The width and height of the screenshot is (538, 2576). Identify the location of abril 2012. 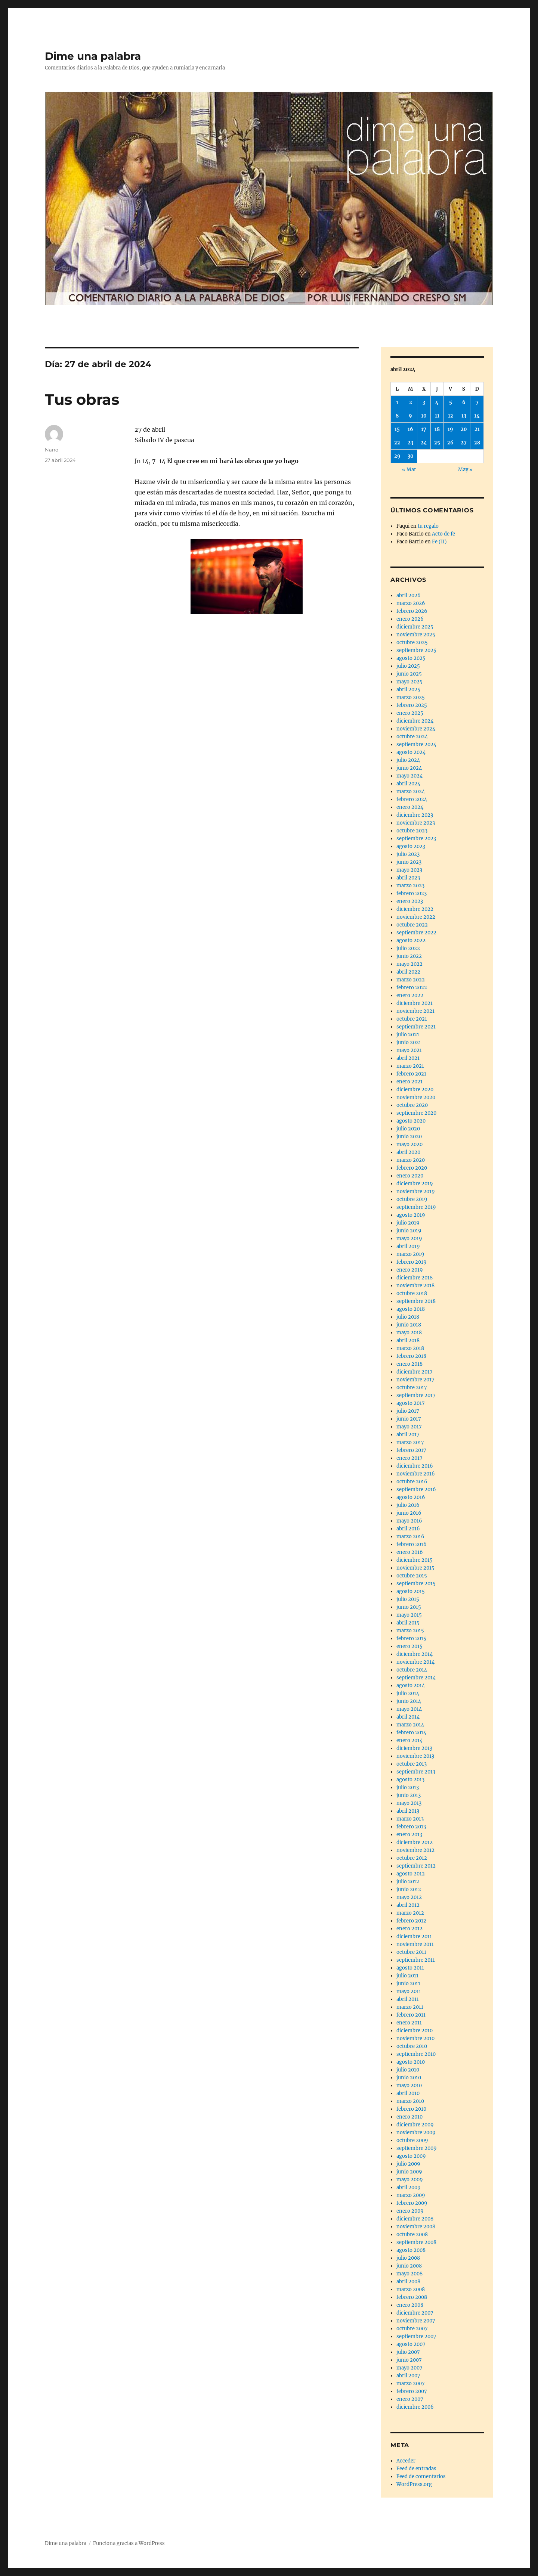
(408, 1905).